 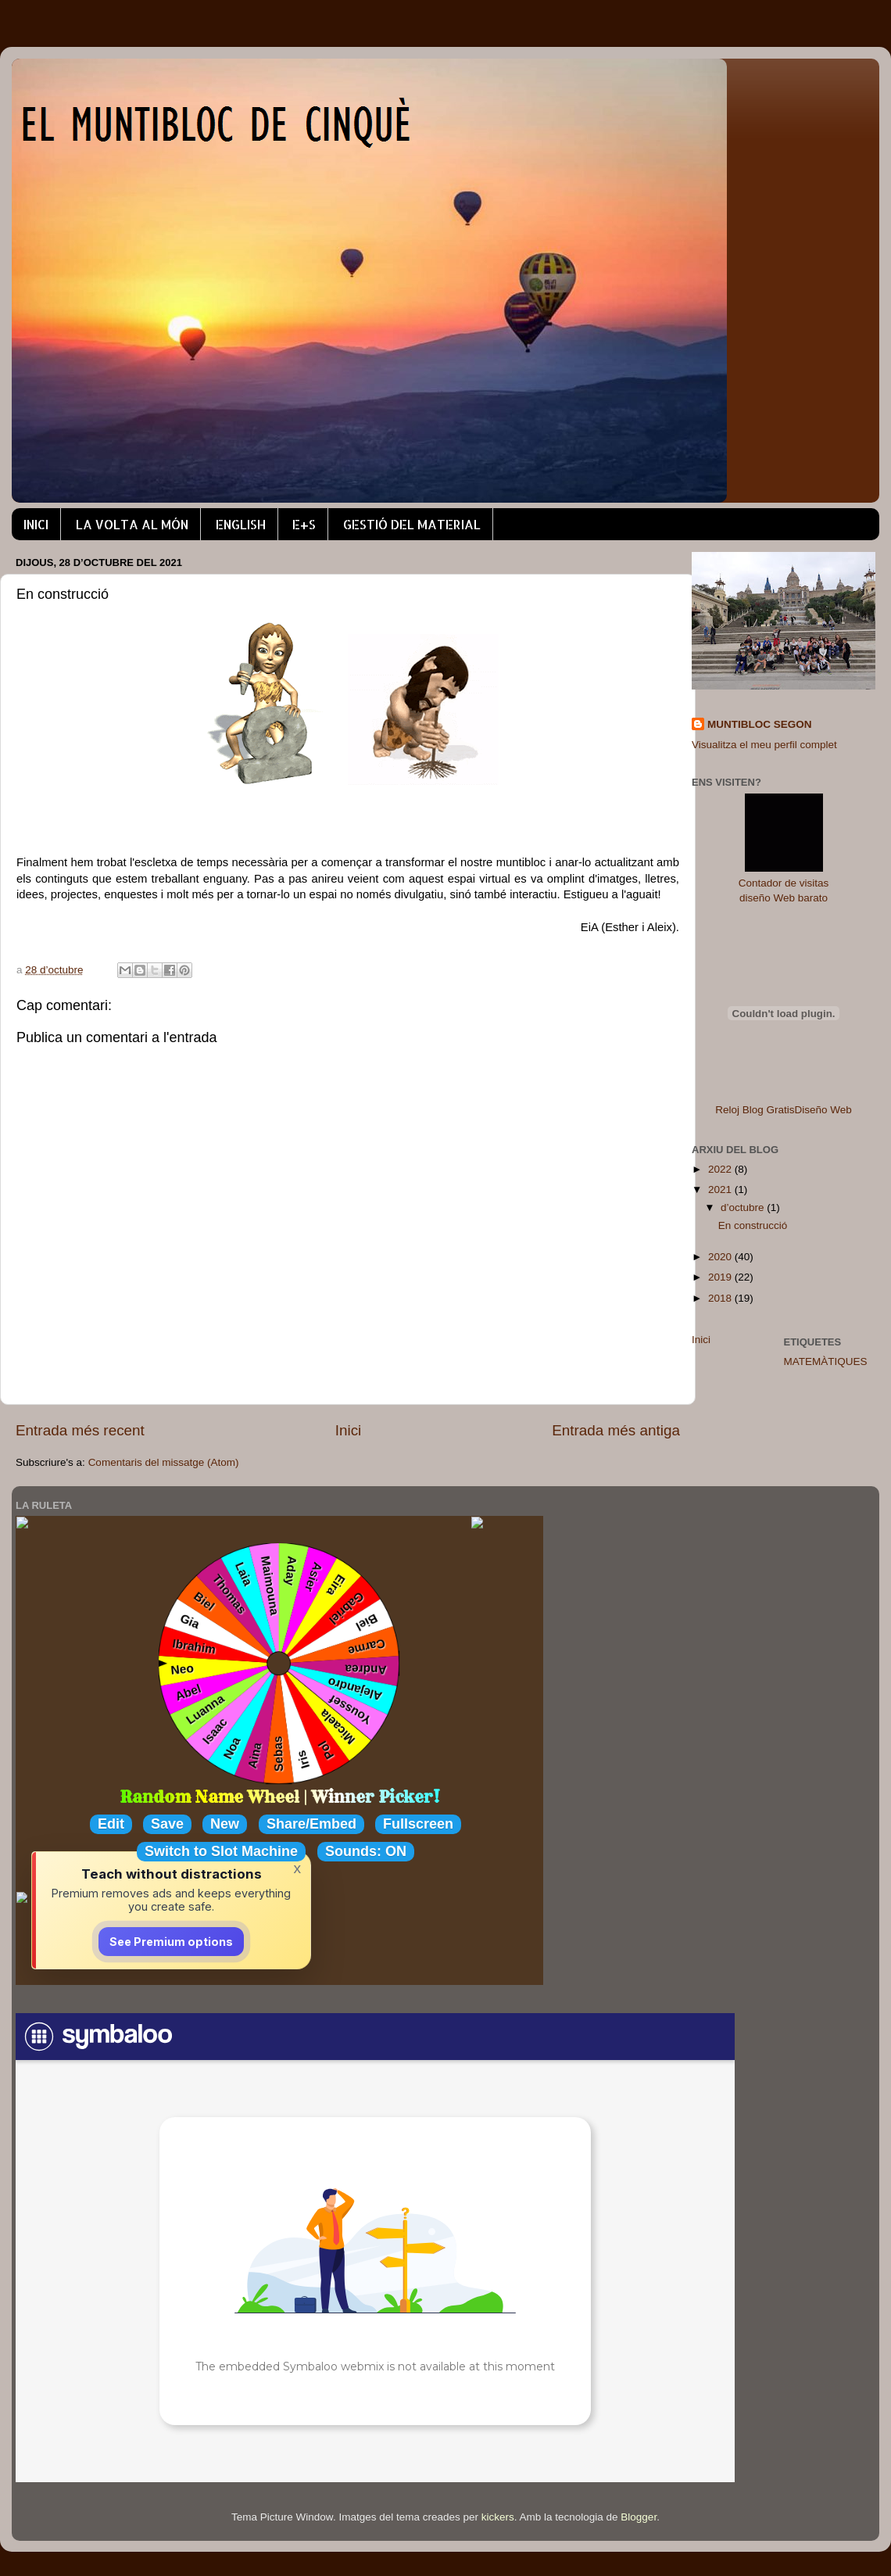 I want to click on 2020, so click(x=721, y=1257).